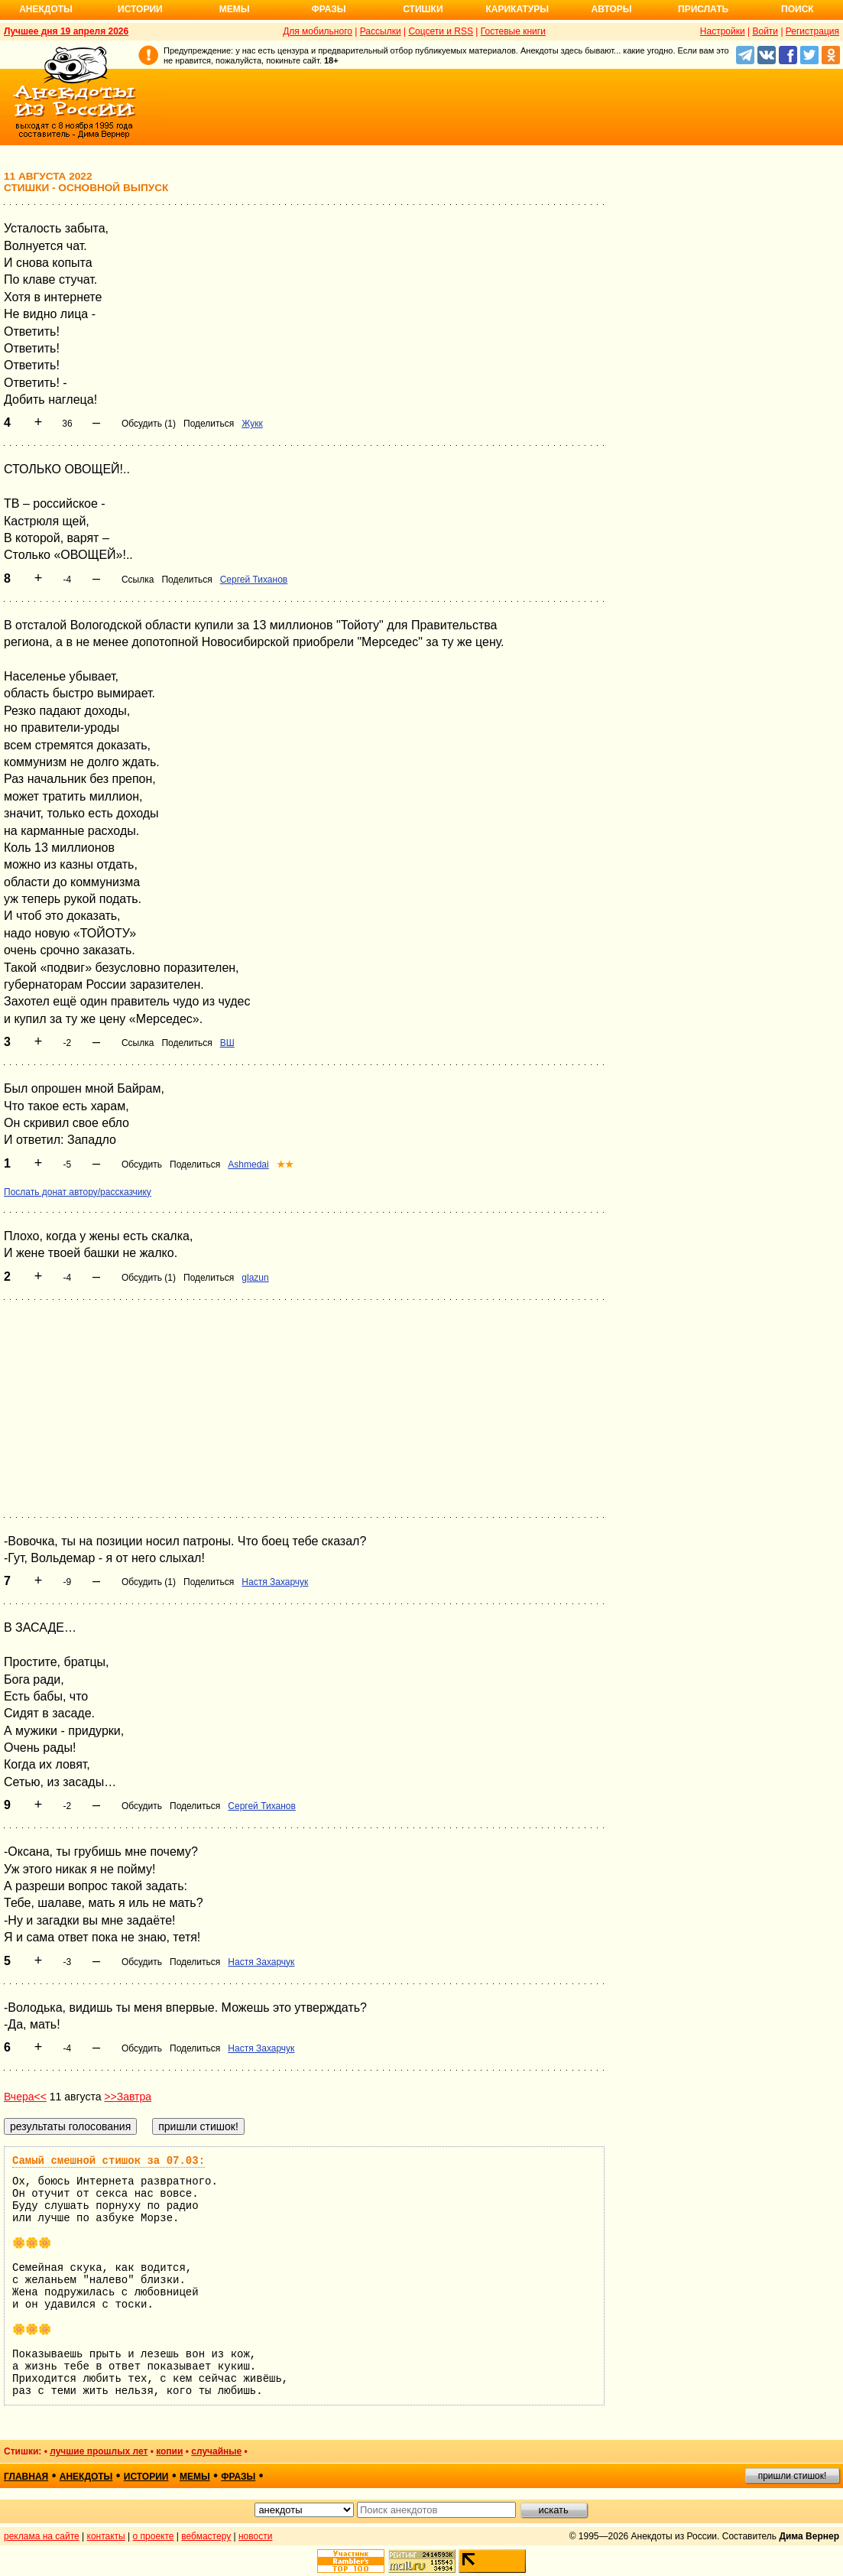  What do you see at coordinates (108, 2161) in the screenshot?
I see `Самый смешной стишок за 07.03:` at bounding box center [108, 2161].